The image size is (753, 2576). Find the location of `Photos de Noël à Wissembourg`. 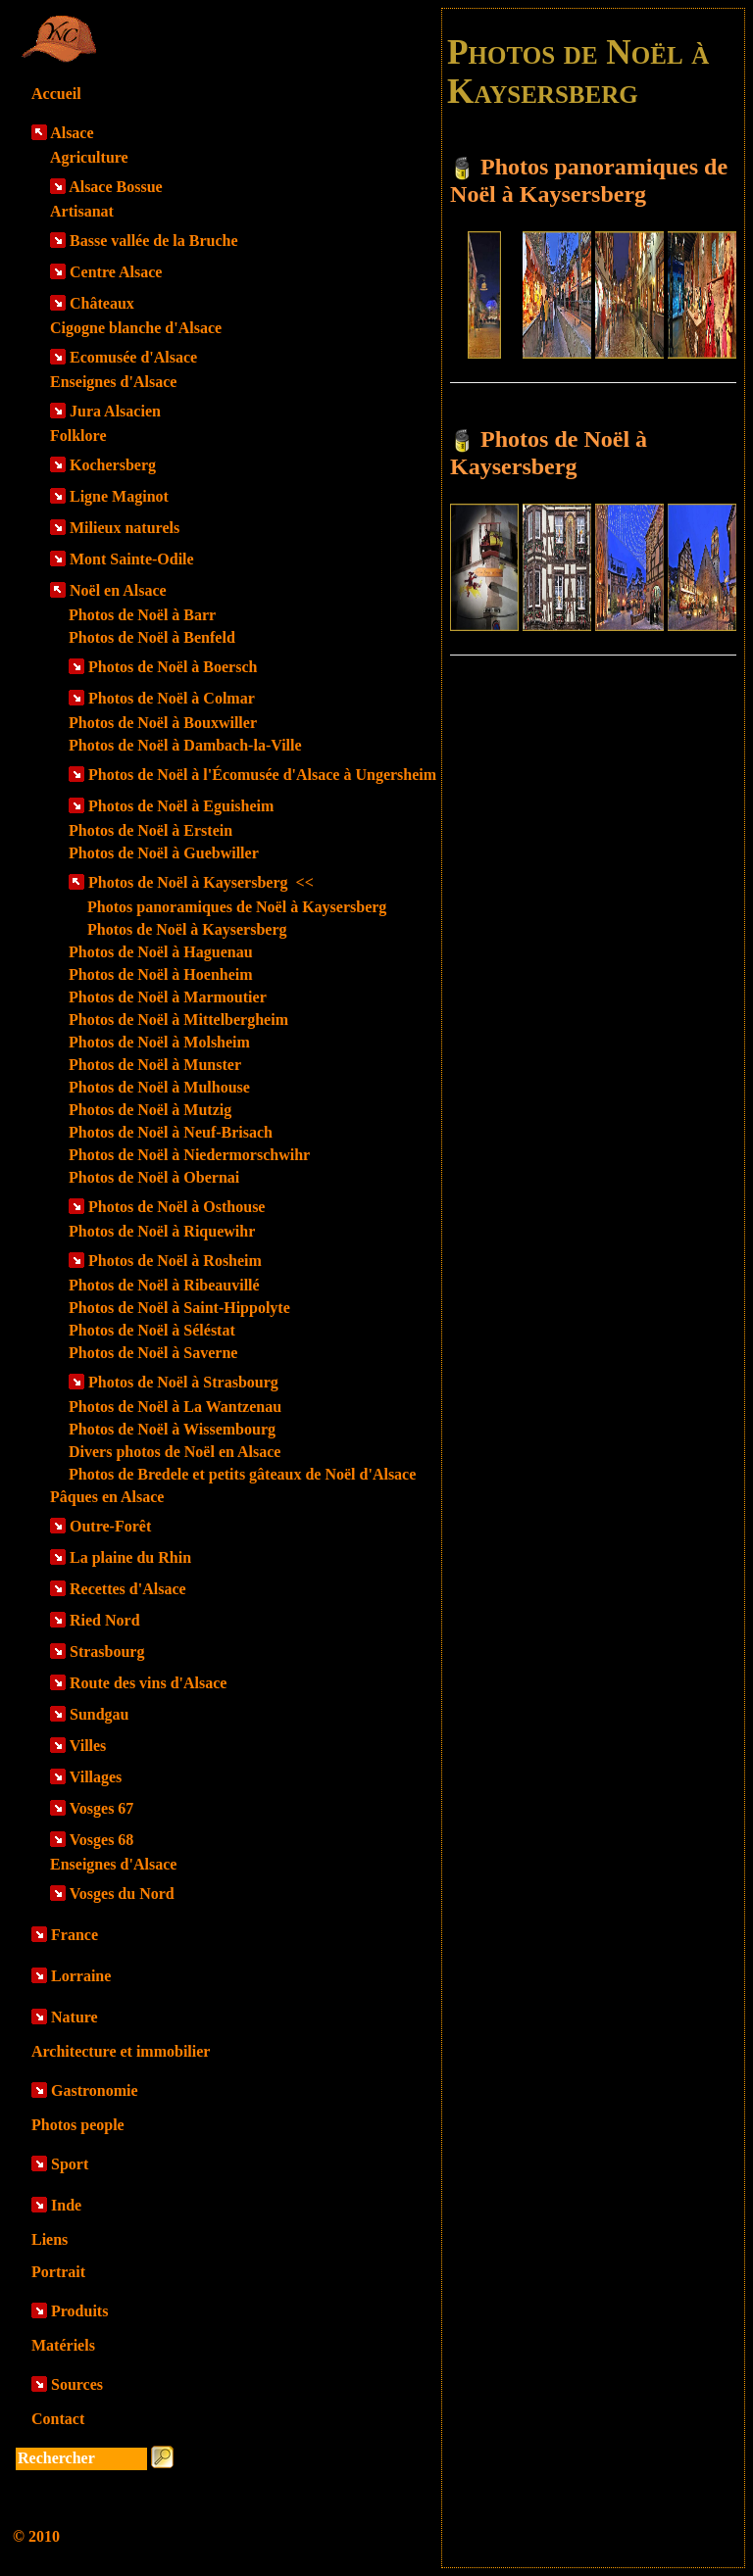

Photos de Noël à Wissembourg is located at coordinates (172, 1429).